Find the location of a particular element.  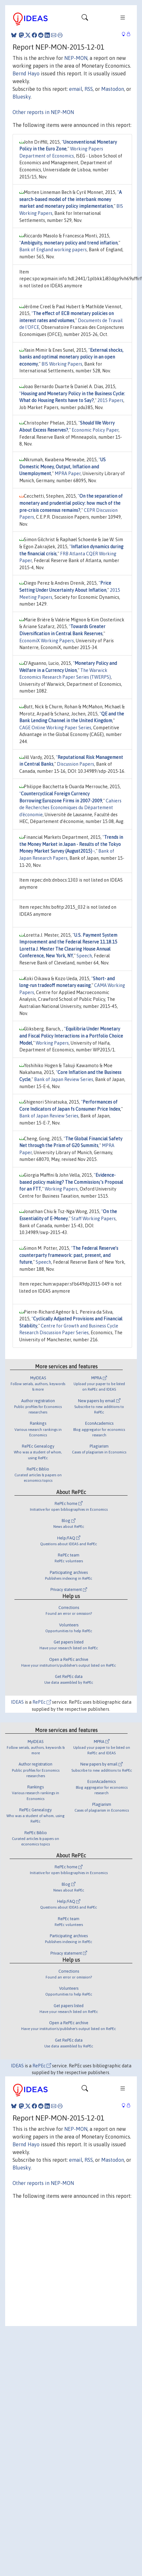

Bank of England working papers is located at coordinates (53, 249).